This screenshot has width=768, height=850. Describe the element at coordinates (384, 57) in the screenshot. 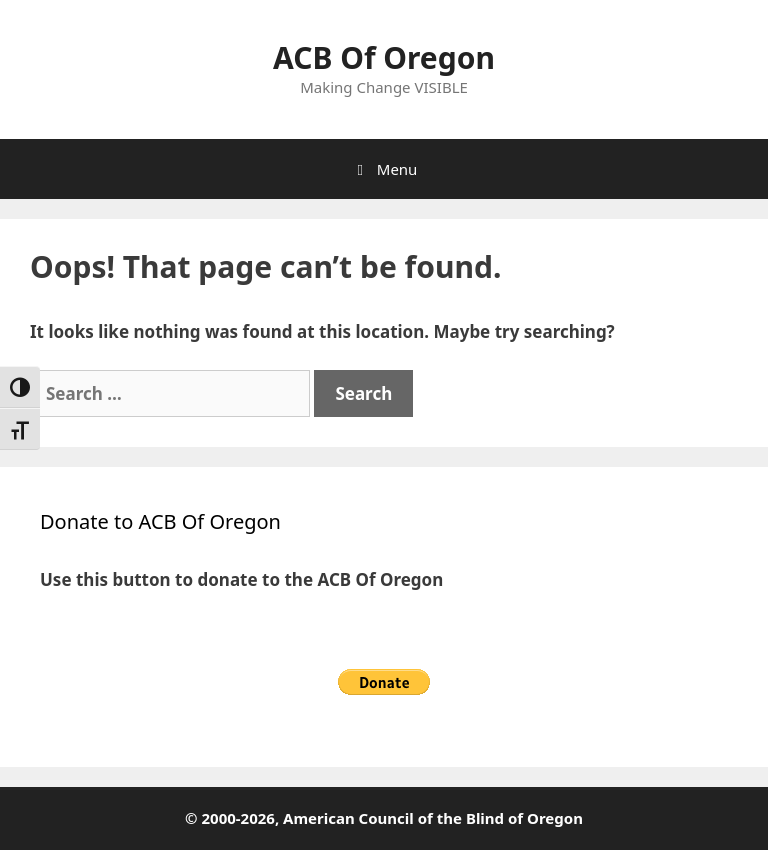

I see `ACB Of Oregon` at that location.